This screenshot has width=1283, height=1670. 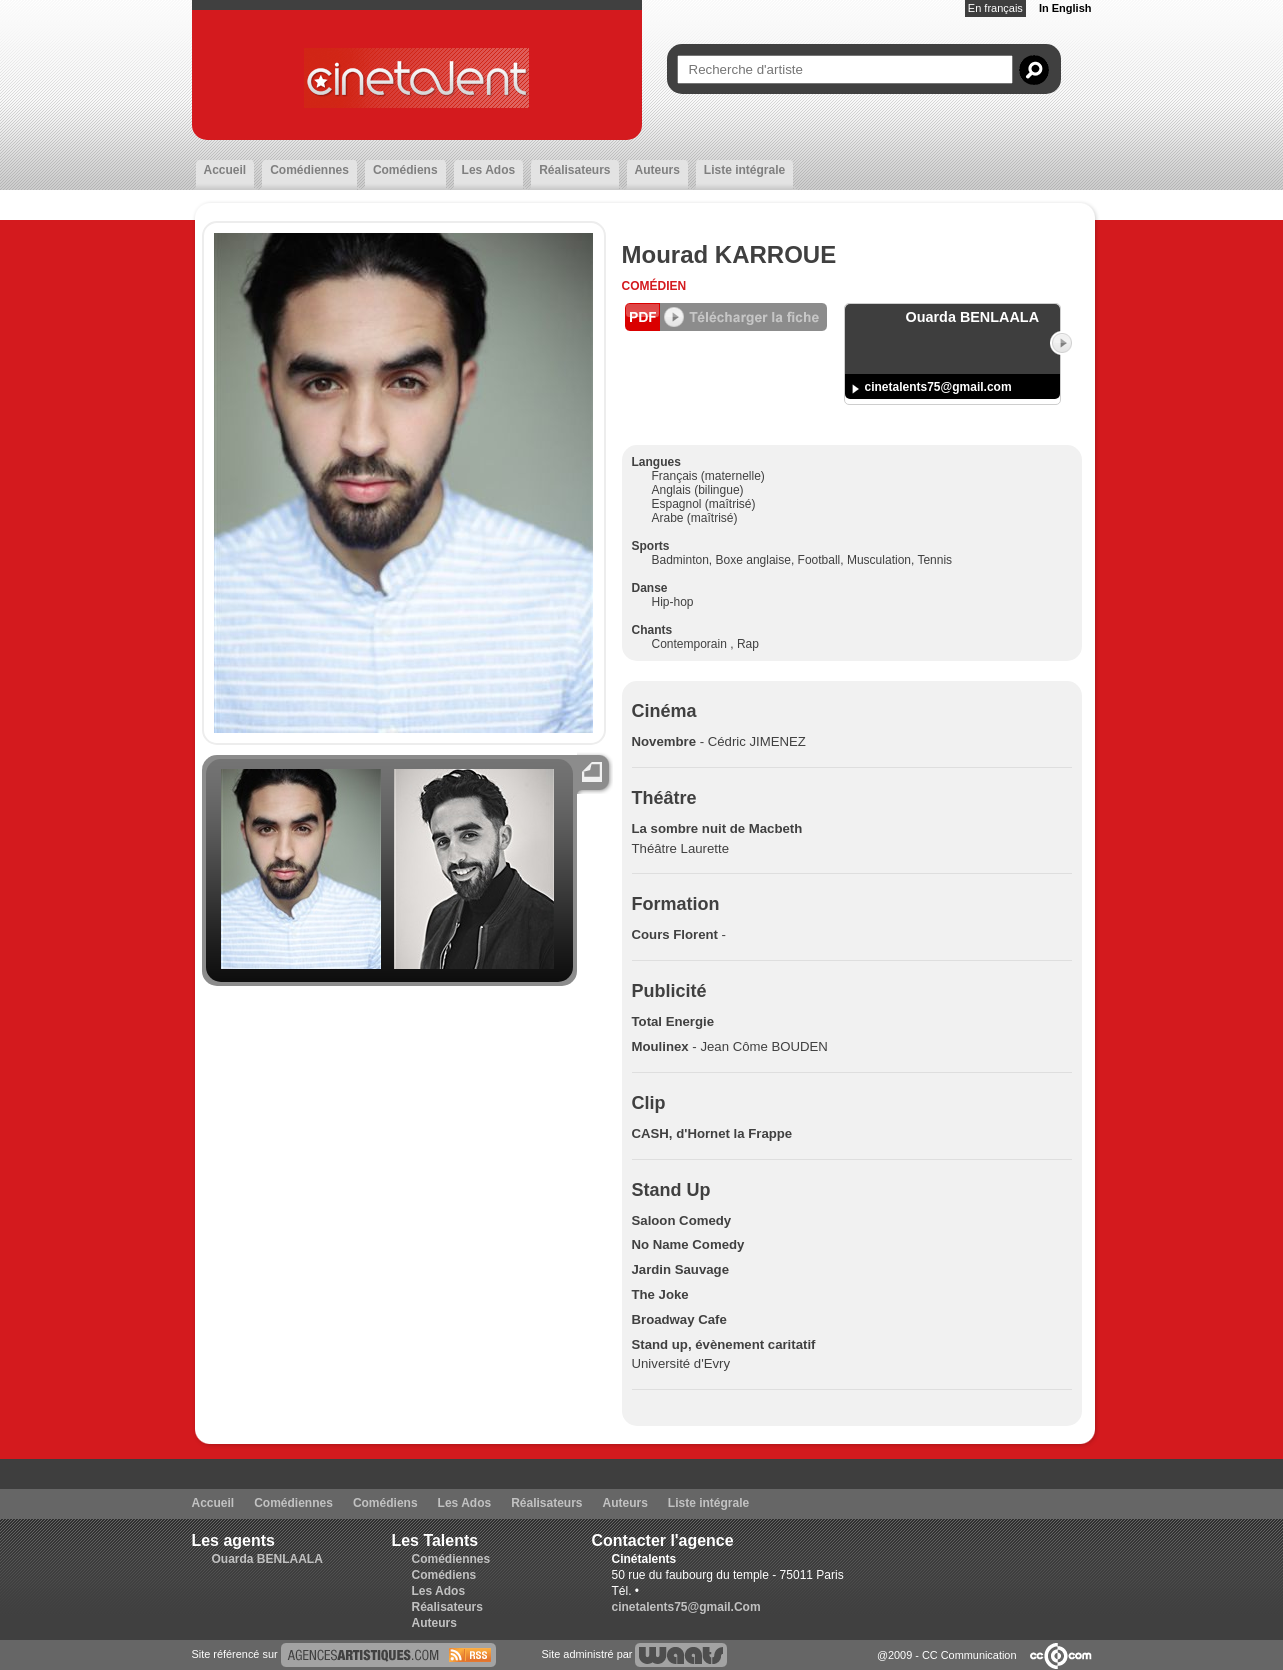 What do you see at coordinates (267, 1559) in the screenshot?
I see `Ouarda BENLAALA` at bounding box center [267, 1559].